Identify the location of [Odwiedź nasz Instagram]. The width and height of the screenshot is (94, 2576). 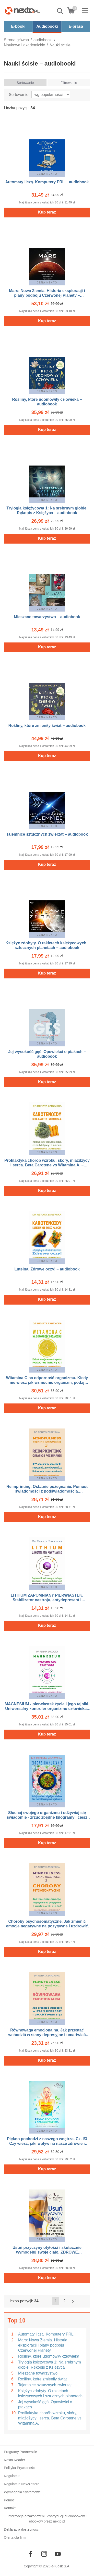
(44, 2554).